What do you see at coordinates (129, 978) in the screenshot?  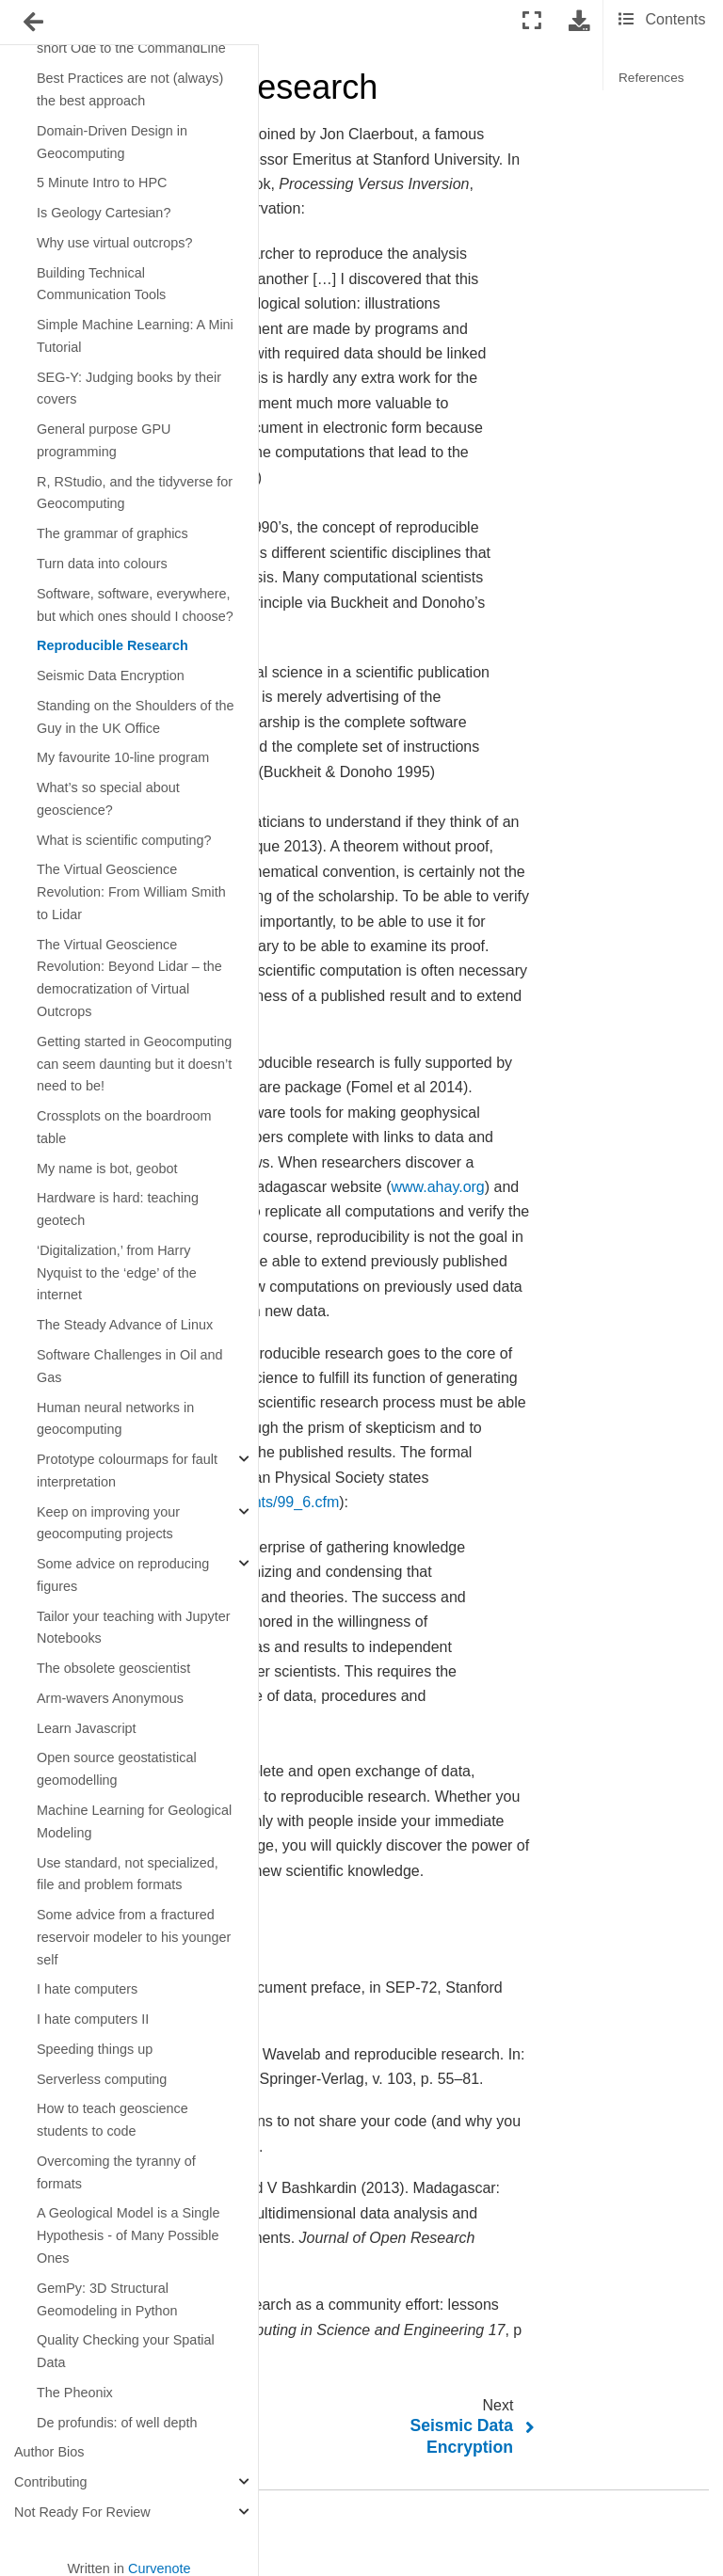 I see `The Virtual Geoscience Revolution: Beyond Lidar – the democratization of Virtual Outcrops` at bounding box center [129, 978].